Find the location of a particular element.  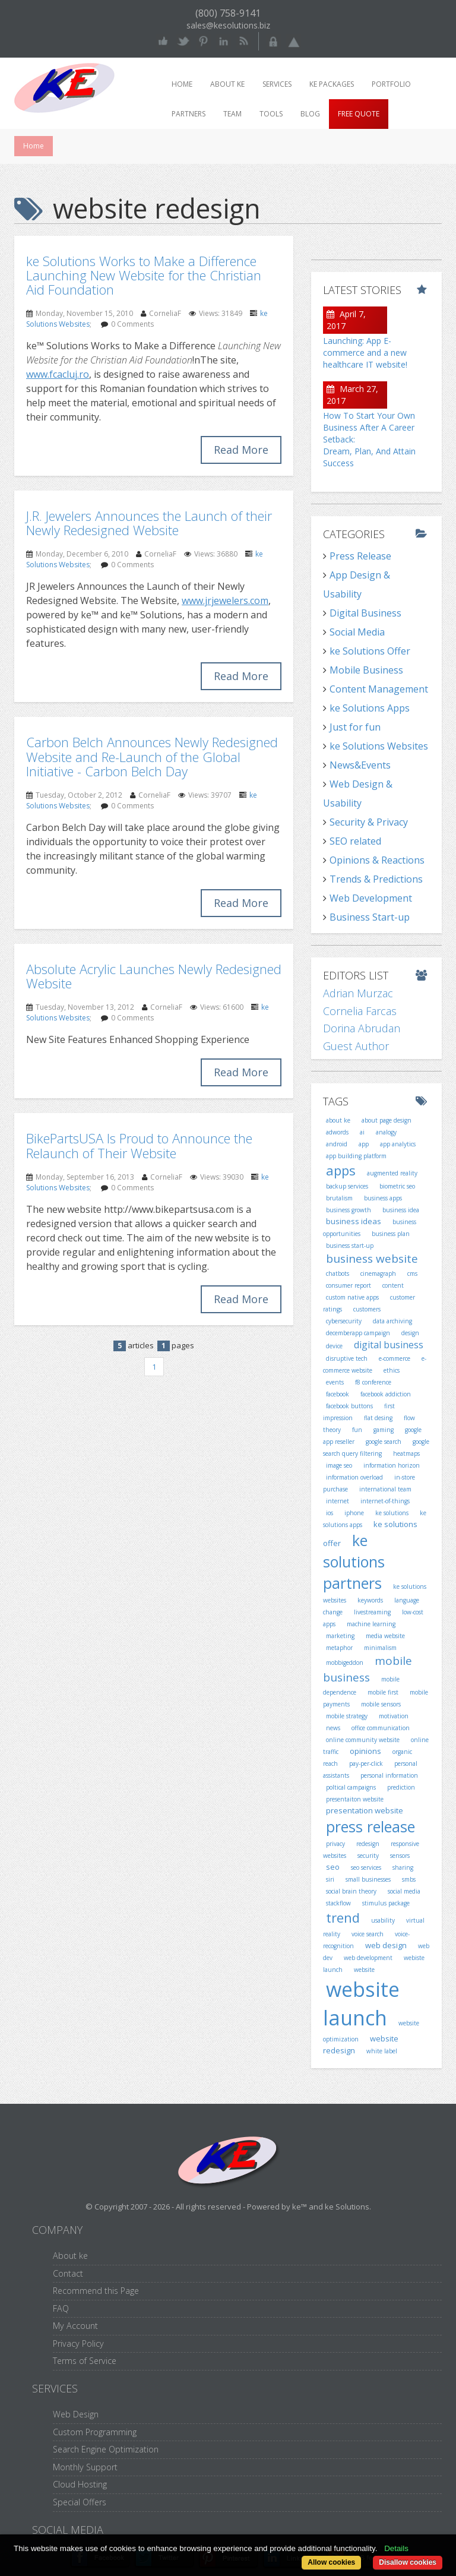

livestreaming is located at coordinates (372, 1612).